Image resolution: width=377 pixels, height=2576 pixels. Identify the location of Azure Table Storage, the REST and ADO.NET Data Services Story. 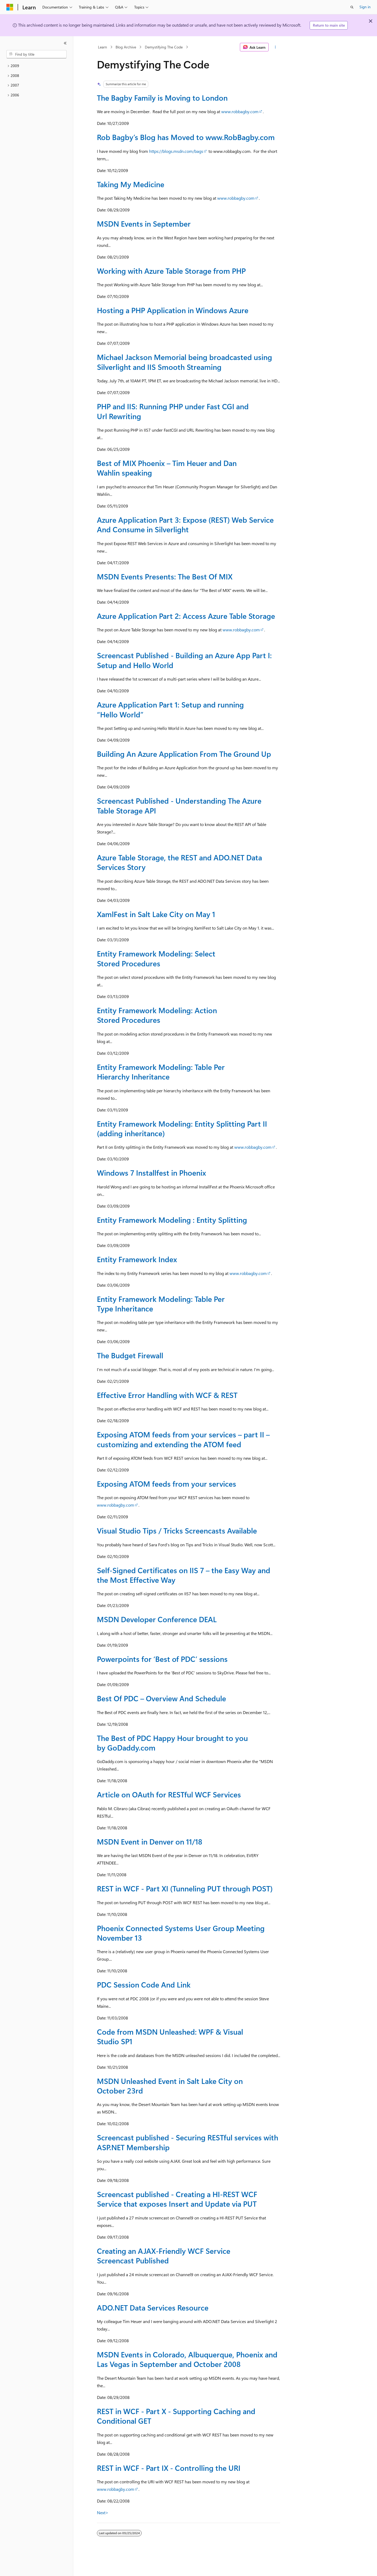
(179, 862).